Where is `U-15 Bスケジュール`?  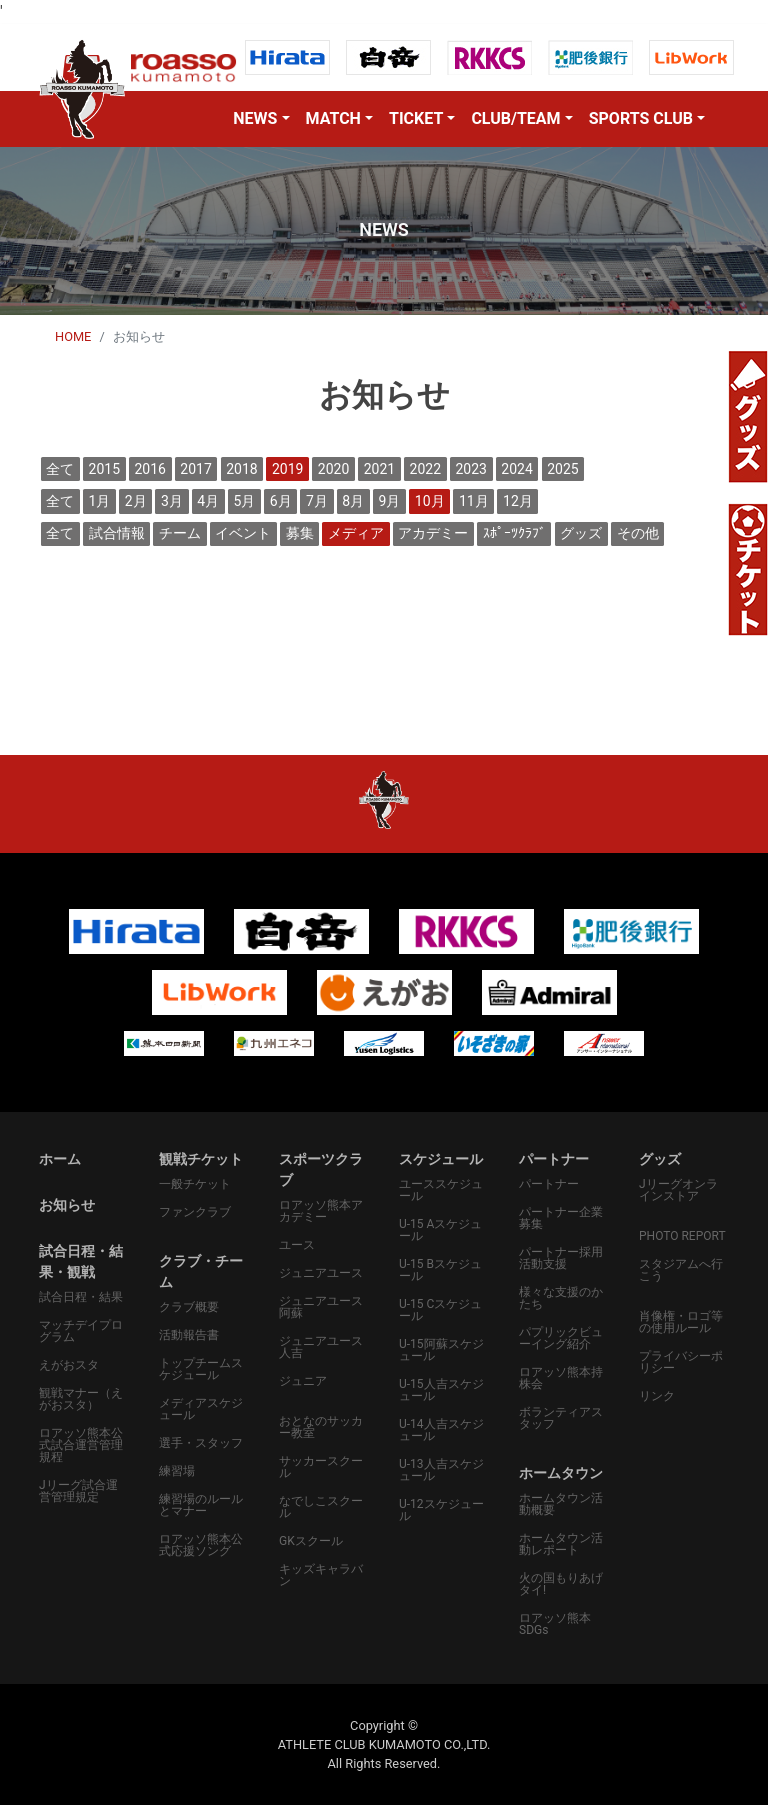 U-15 Bスケジュール is located at coordinates (440, 1270).